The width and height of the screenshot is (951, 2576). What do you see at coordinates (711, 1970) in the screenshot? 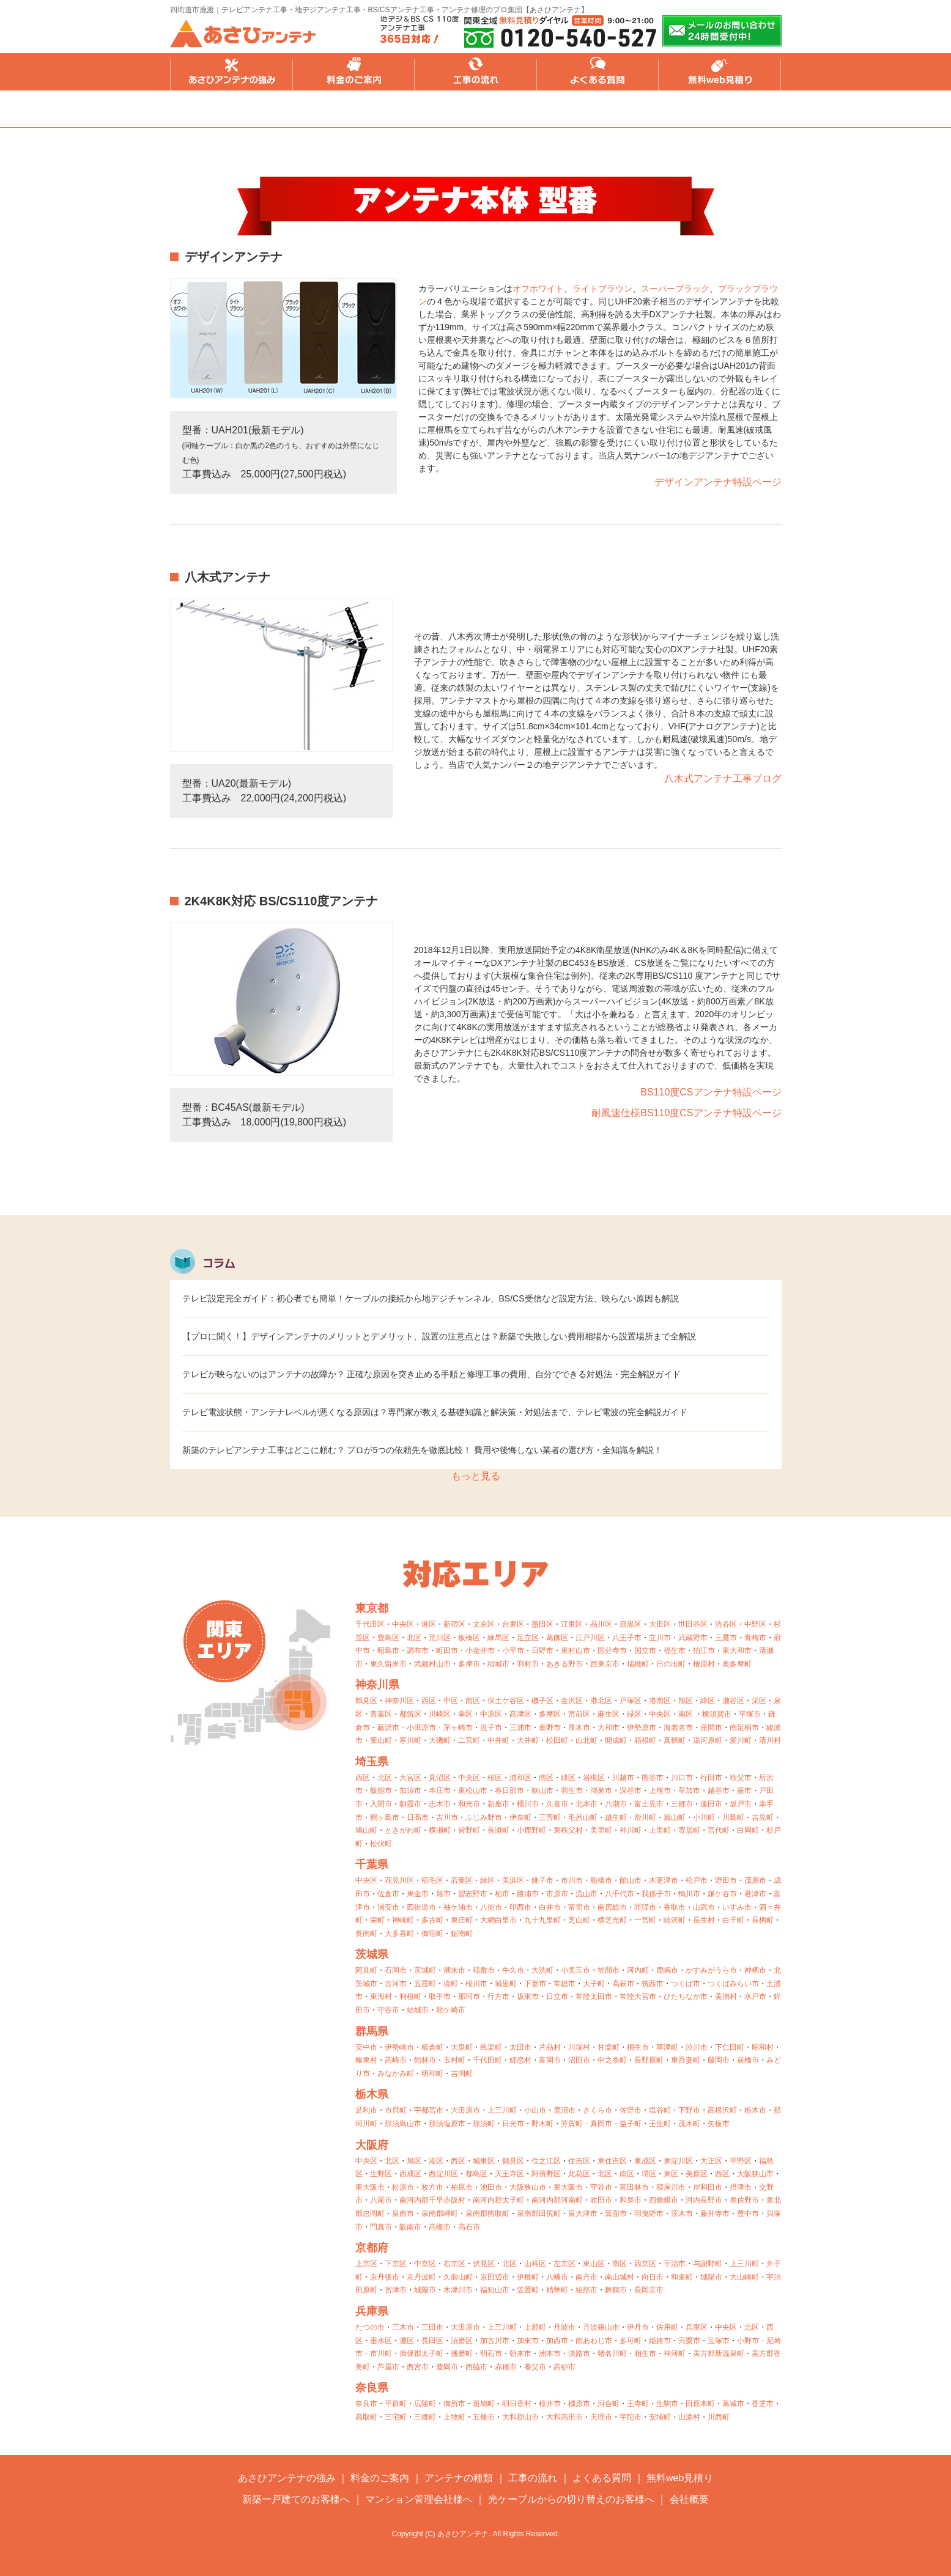
I see `かすみがうら市` at bounding box center [711, 1970].